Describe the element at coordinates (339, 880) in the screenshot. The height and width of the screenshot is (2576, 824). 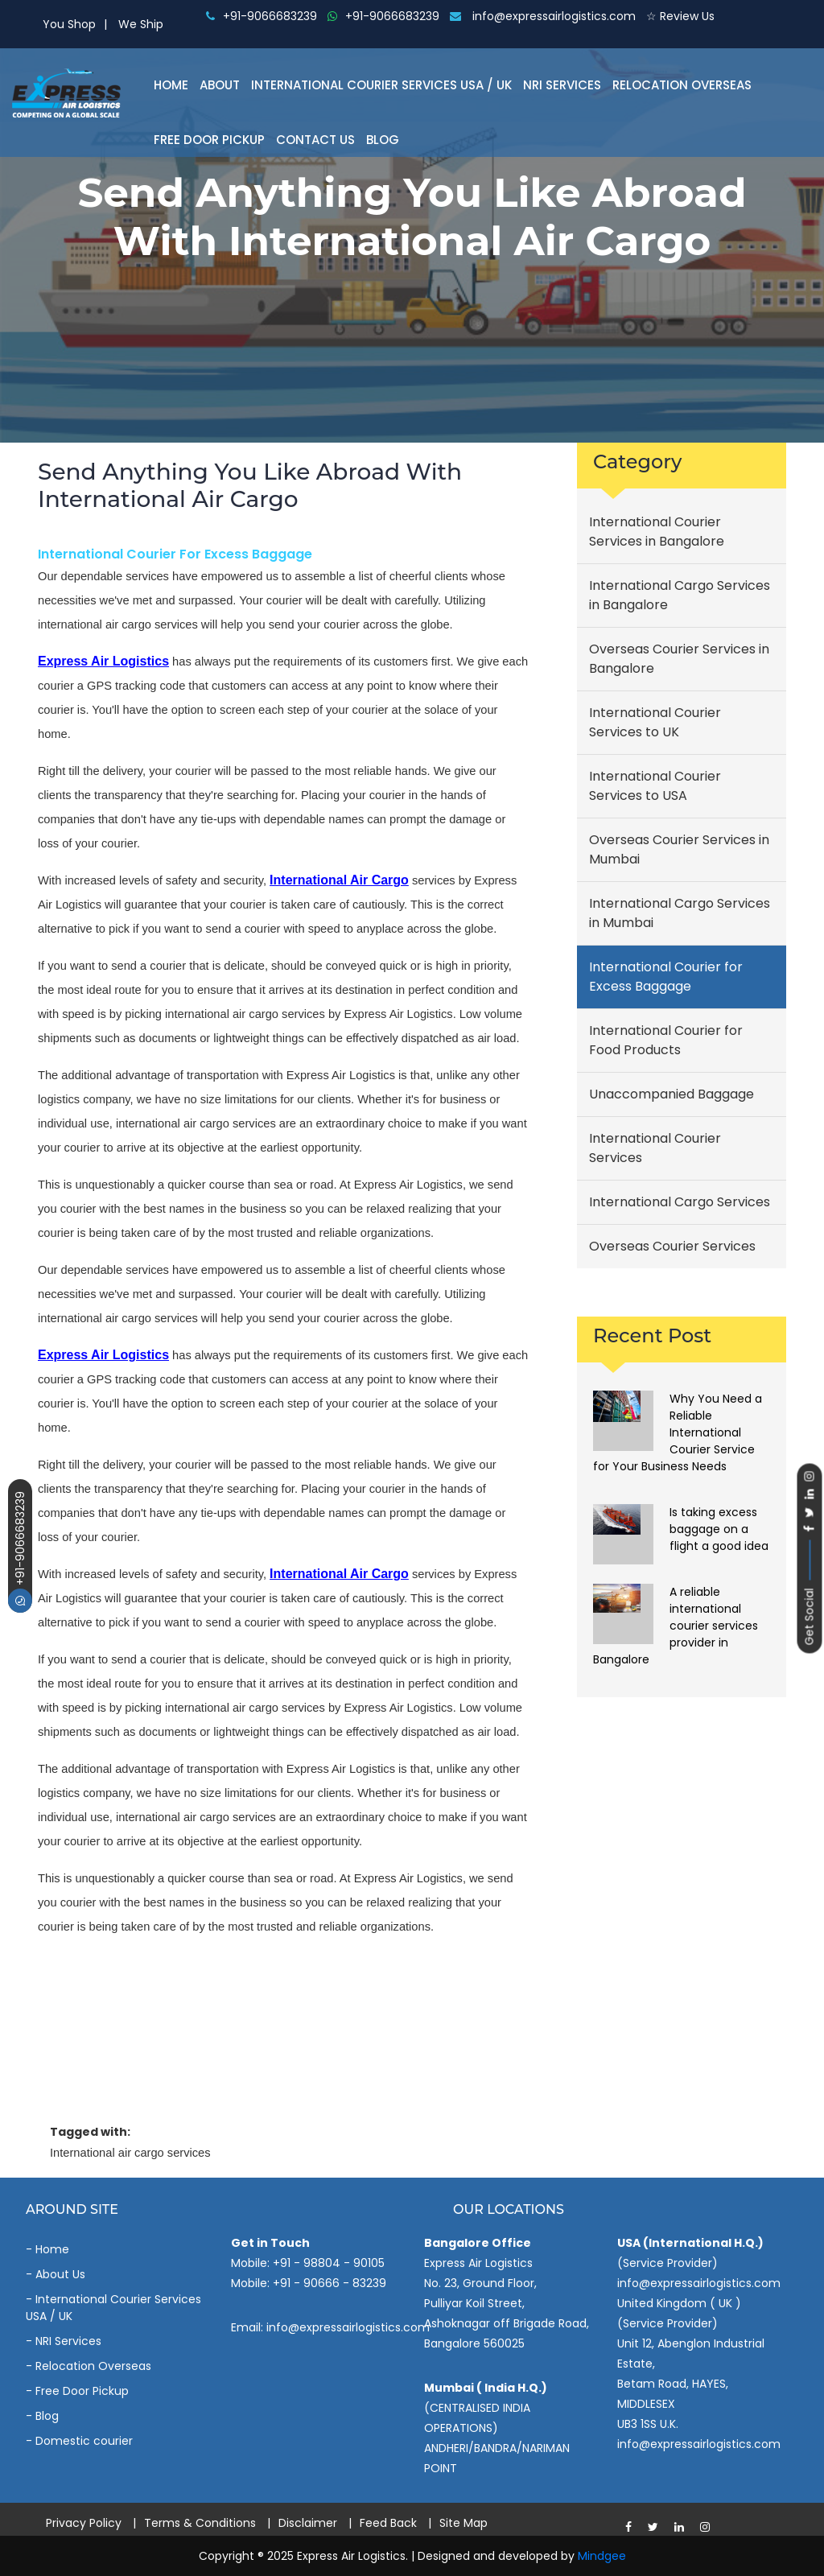
I see `international air cargo` at that location.